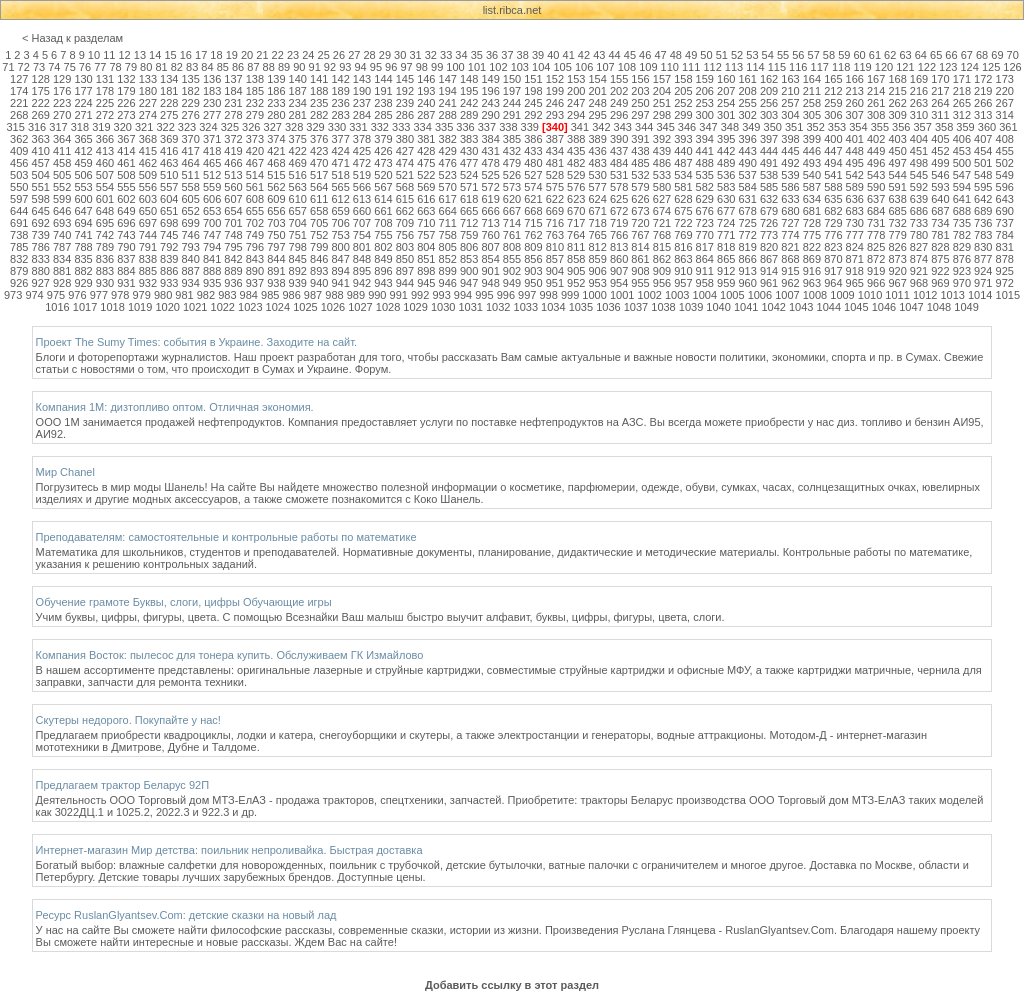  What do you see at coordinates (298, 211) in the screenshot?
I see `657` at bounding box center [298, 211].